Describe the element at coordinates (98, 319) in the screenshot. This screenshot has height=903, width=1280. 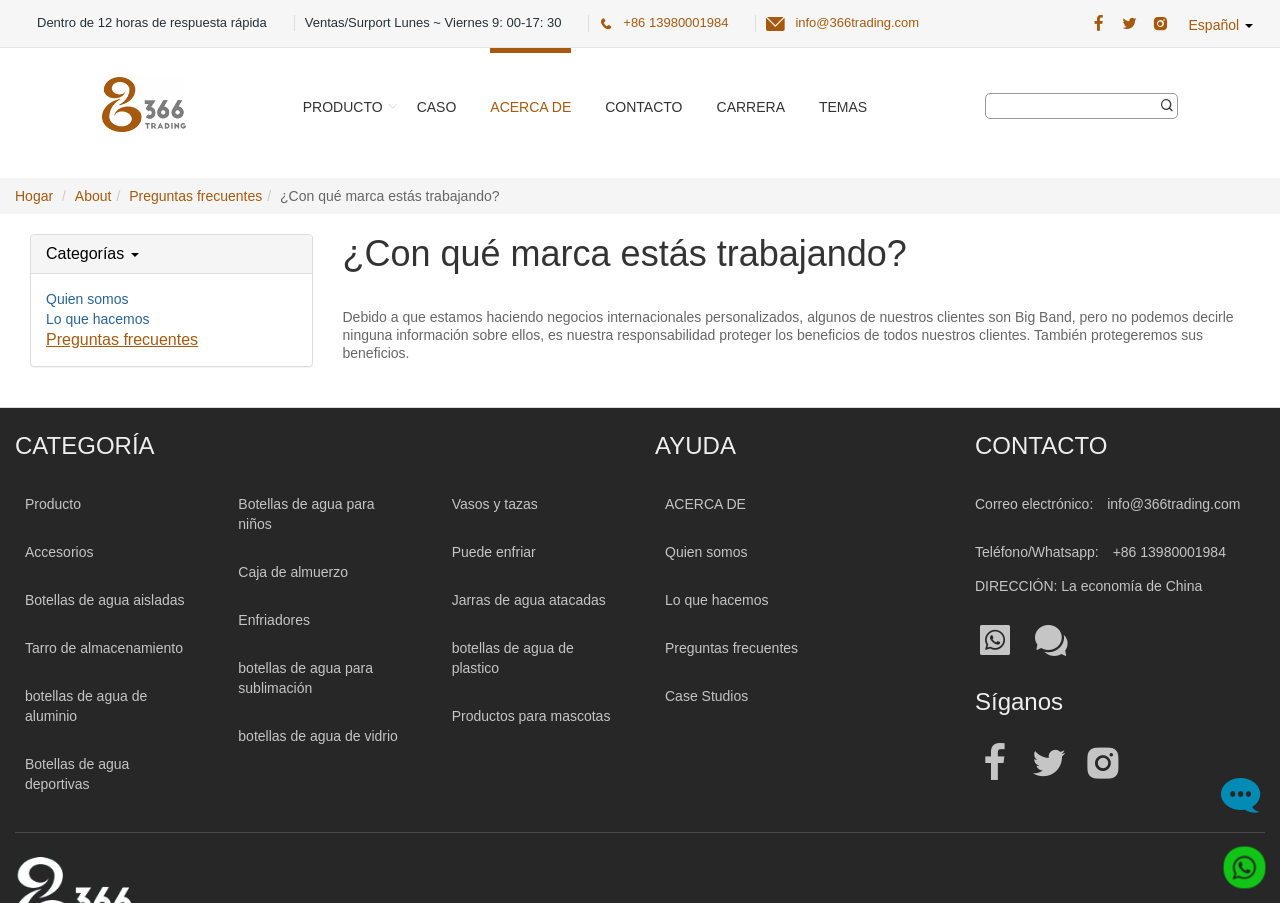
I see `Lo que hacemos` at that location.